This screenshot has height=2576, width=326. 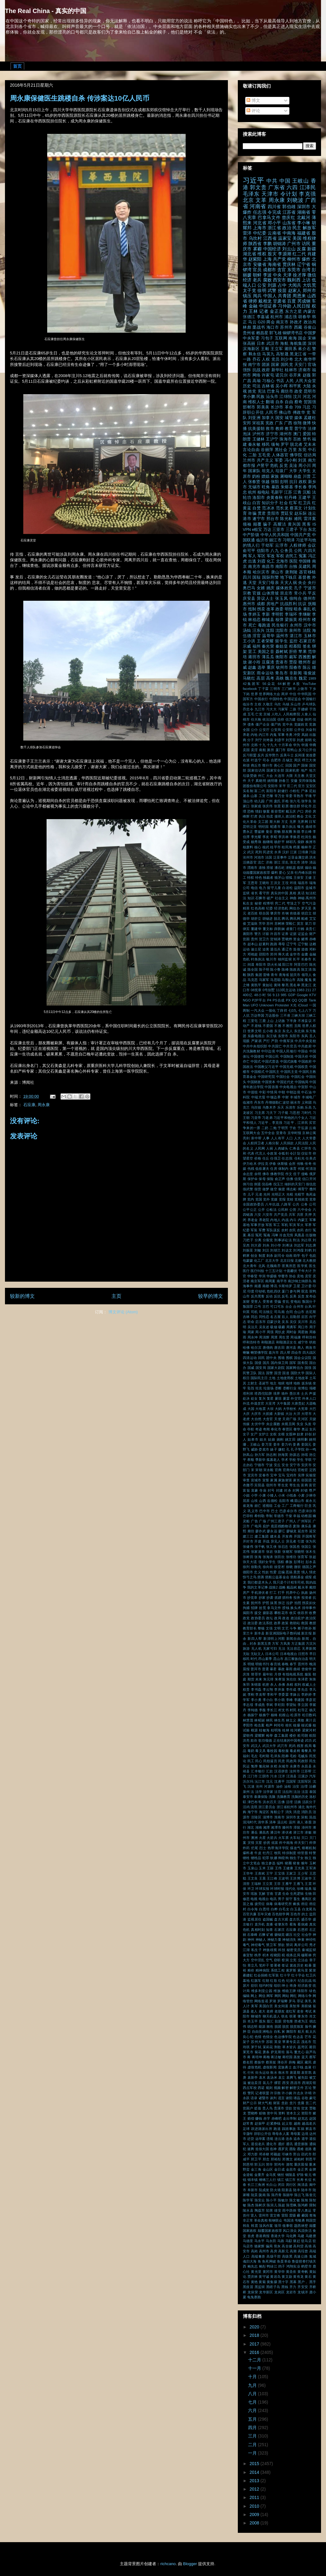 What do you see at coordinates (303, 1322) in the screenshot?
I see `吴川市` at bounding box center [303, 1322].